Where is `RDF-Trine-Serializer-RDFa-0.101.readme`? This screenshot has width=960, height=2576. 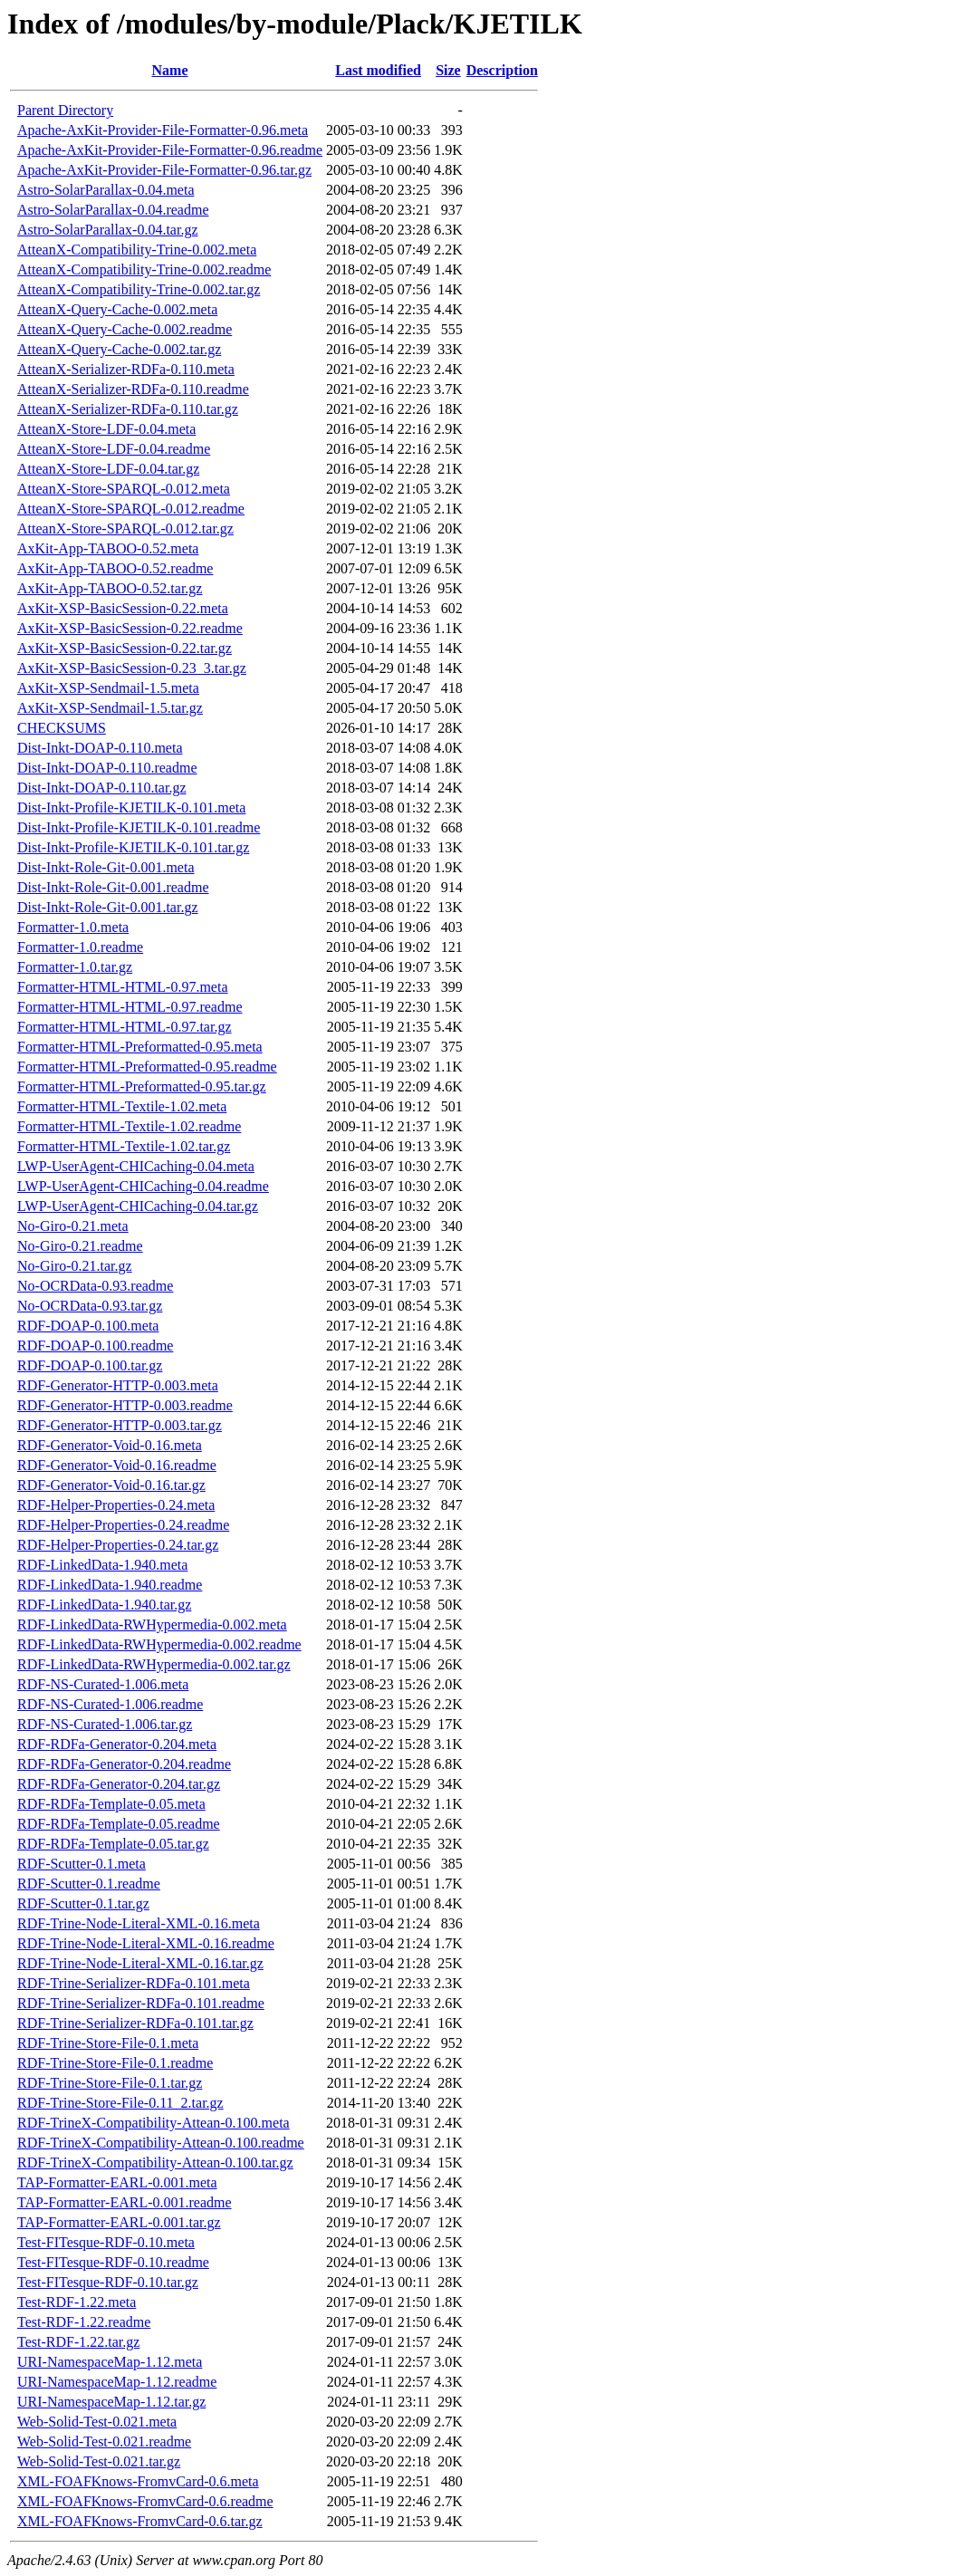
RDF-Trine-Serializer-RDFa-0.101.readme is located at coordinates (140, 2003).